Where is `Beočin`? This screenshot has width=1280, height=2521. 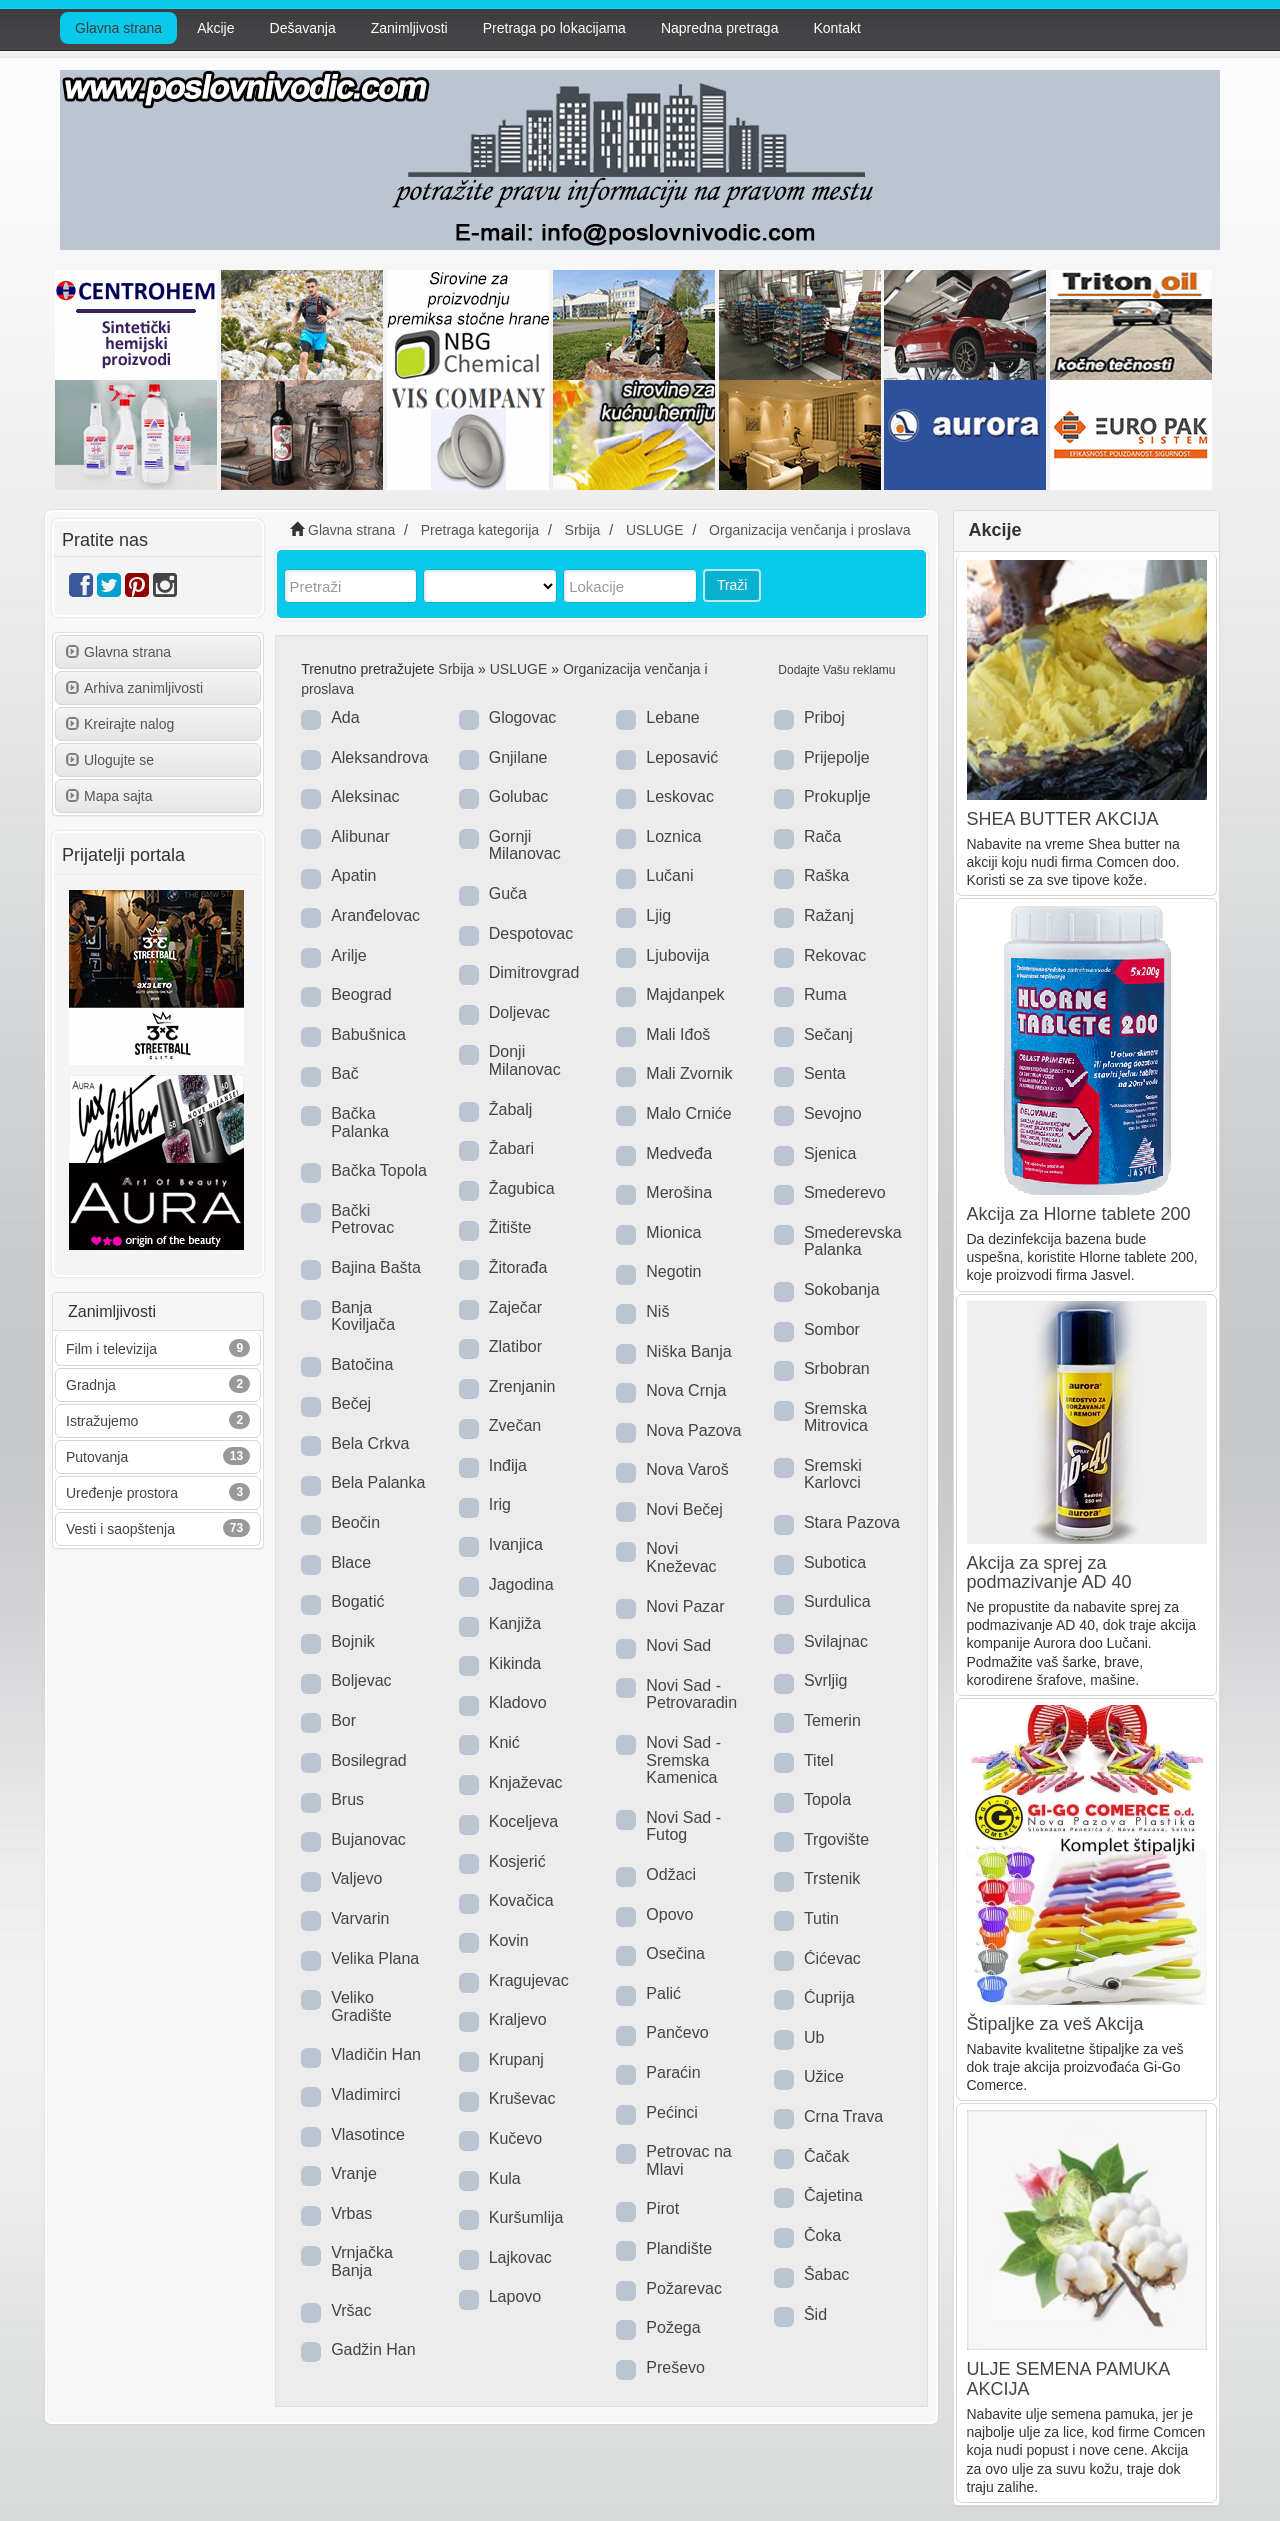 Beočin is located at coordinates (355, 1522).